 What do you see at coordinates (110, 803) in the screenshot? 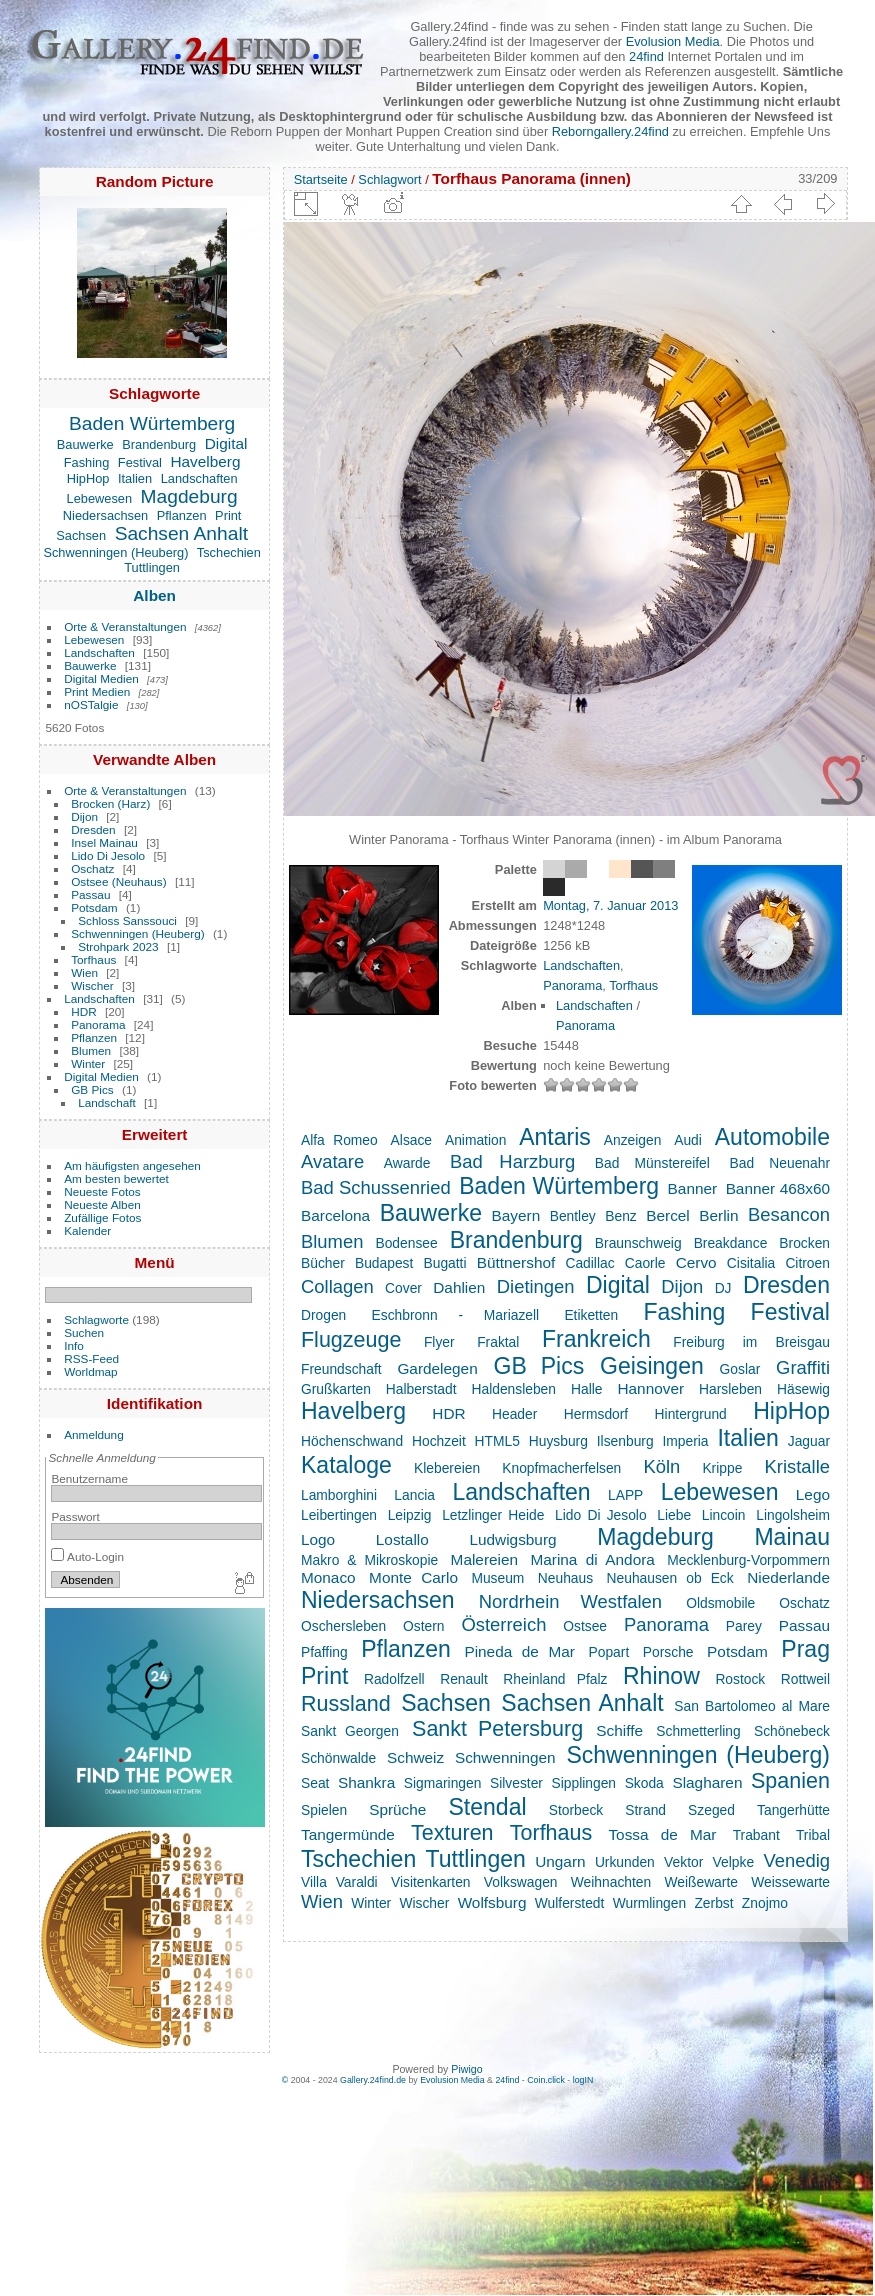
I see `Brocken (Harz)` at bounding box center [110, 803].